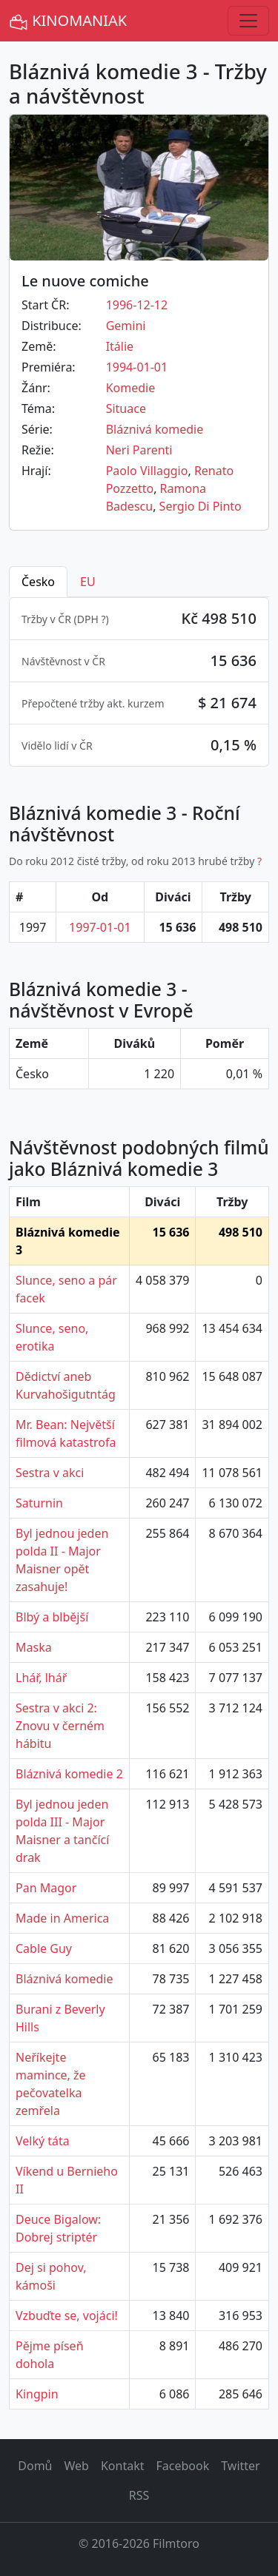  What do you see at coordinates (52, 1617) in the screenshot?
I see `Blbý a blbější` at bounding box center [52, 1617].